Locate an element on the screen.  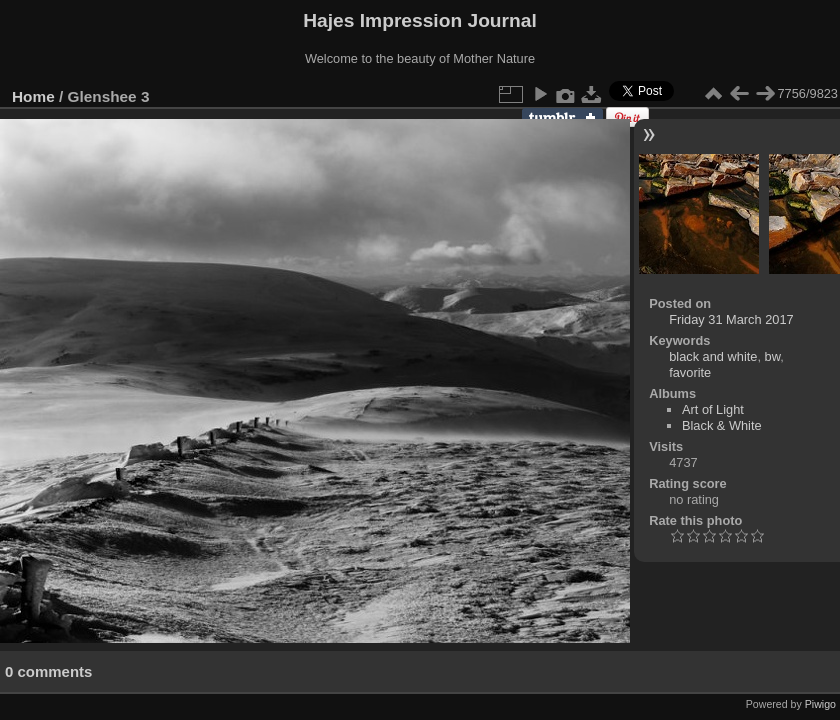
Home is located at coordinates (33, 96).